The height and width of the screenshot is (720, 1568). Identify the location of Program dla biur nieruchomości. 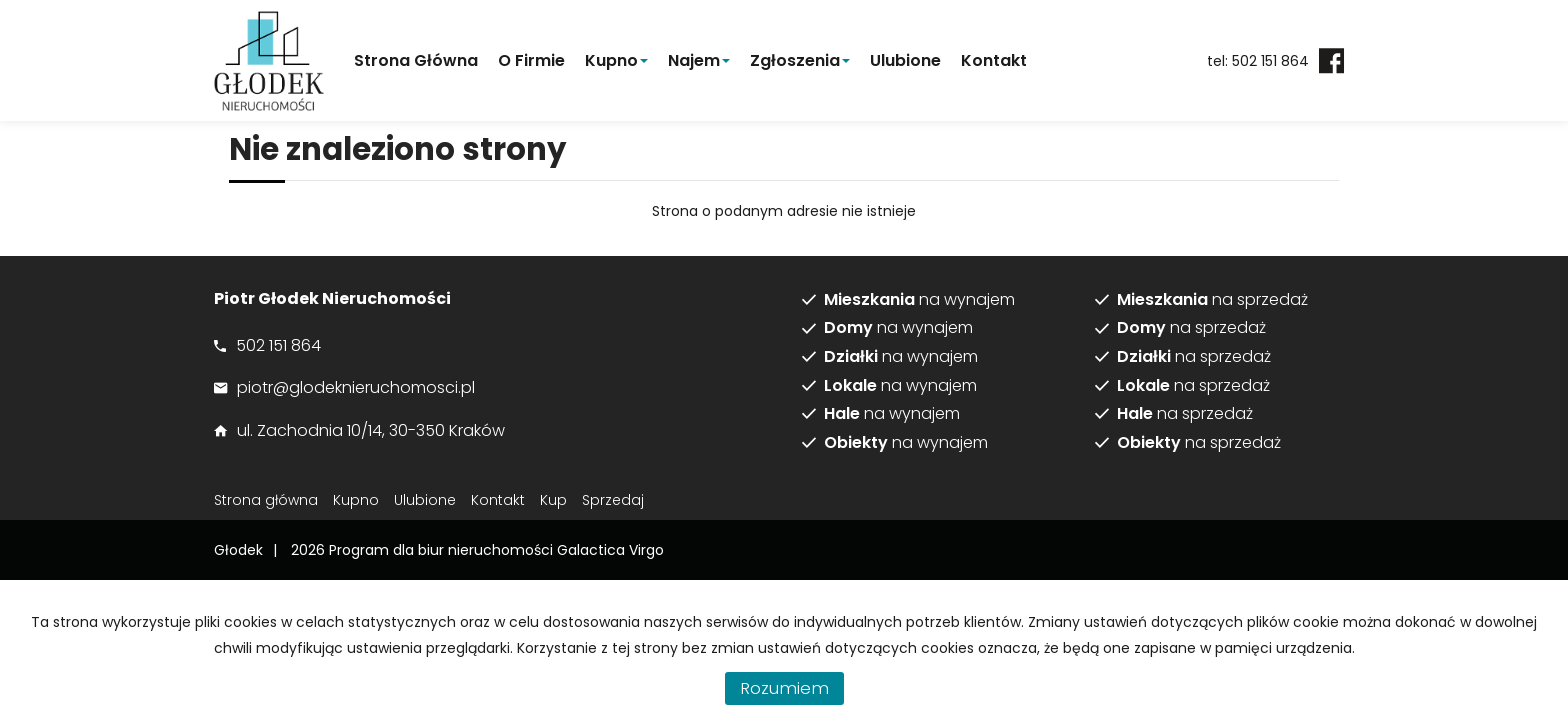
(443, 550).